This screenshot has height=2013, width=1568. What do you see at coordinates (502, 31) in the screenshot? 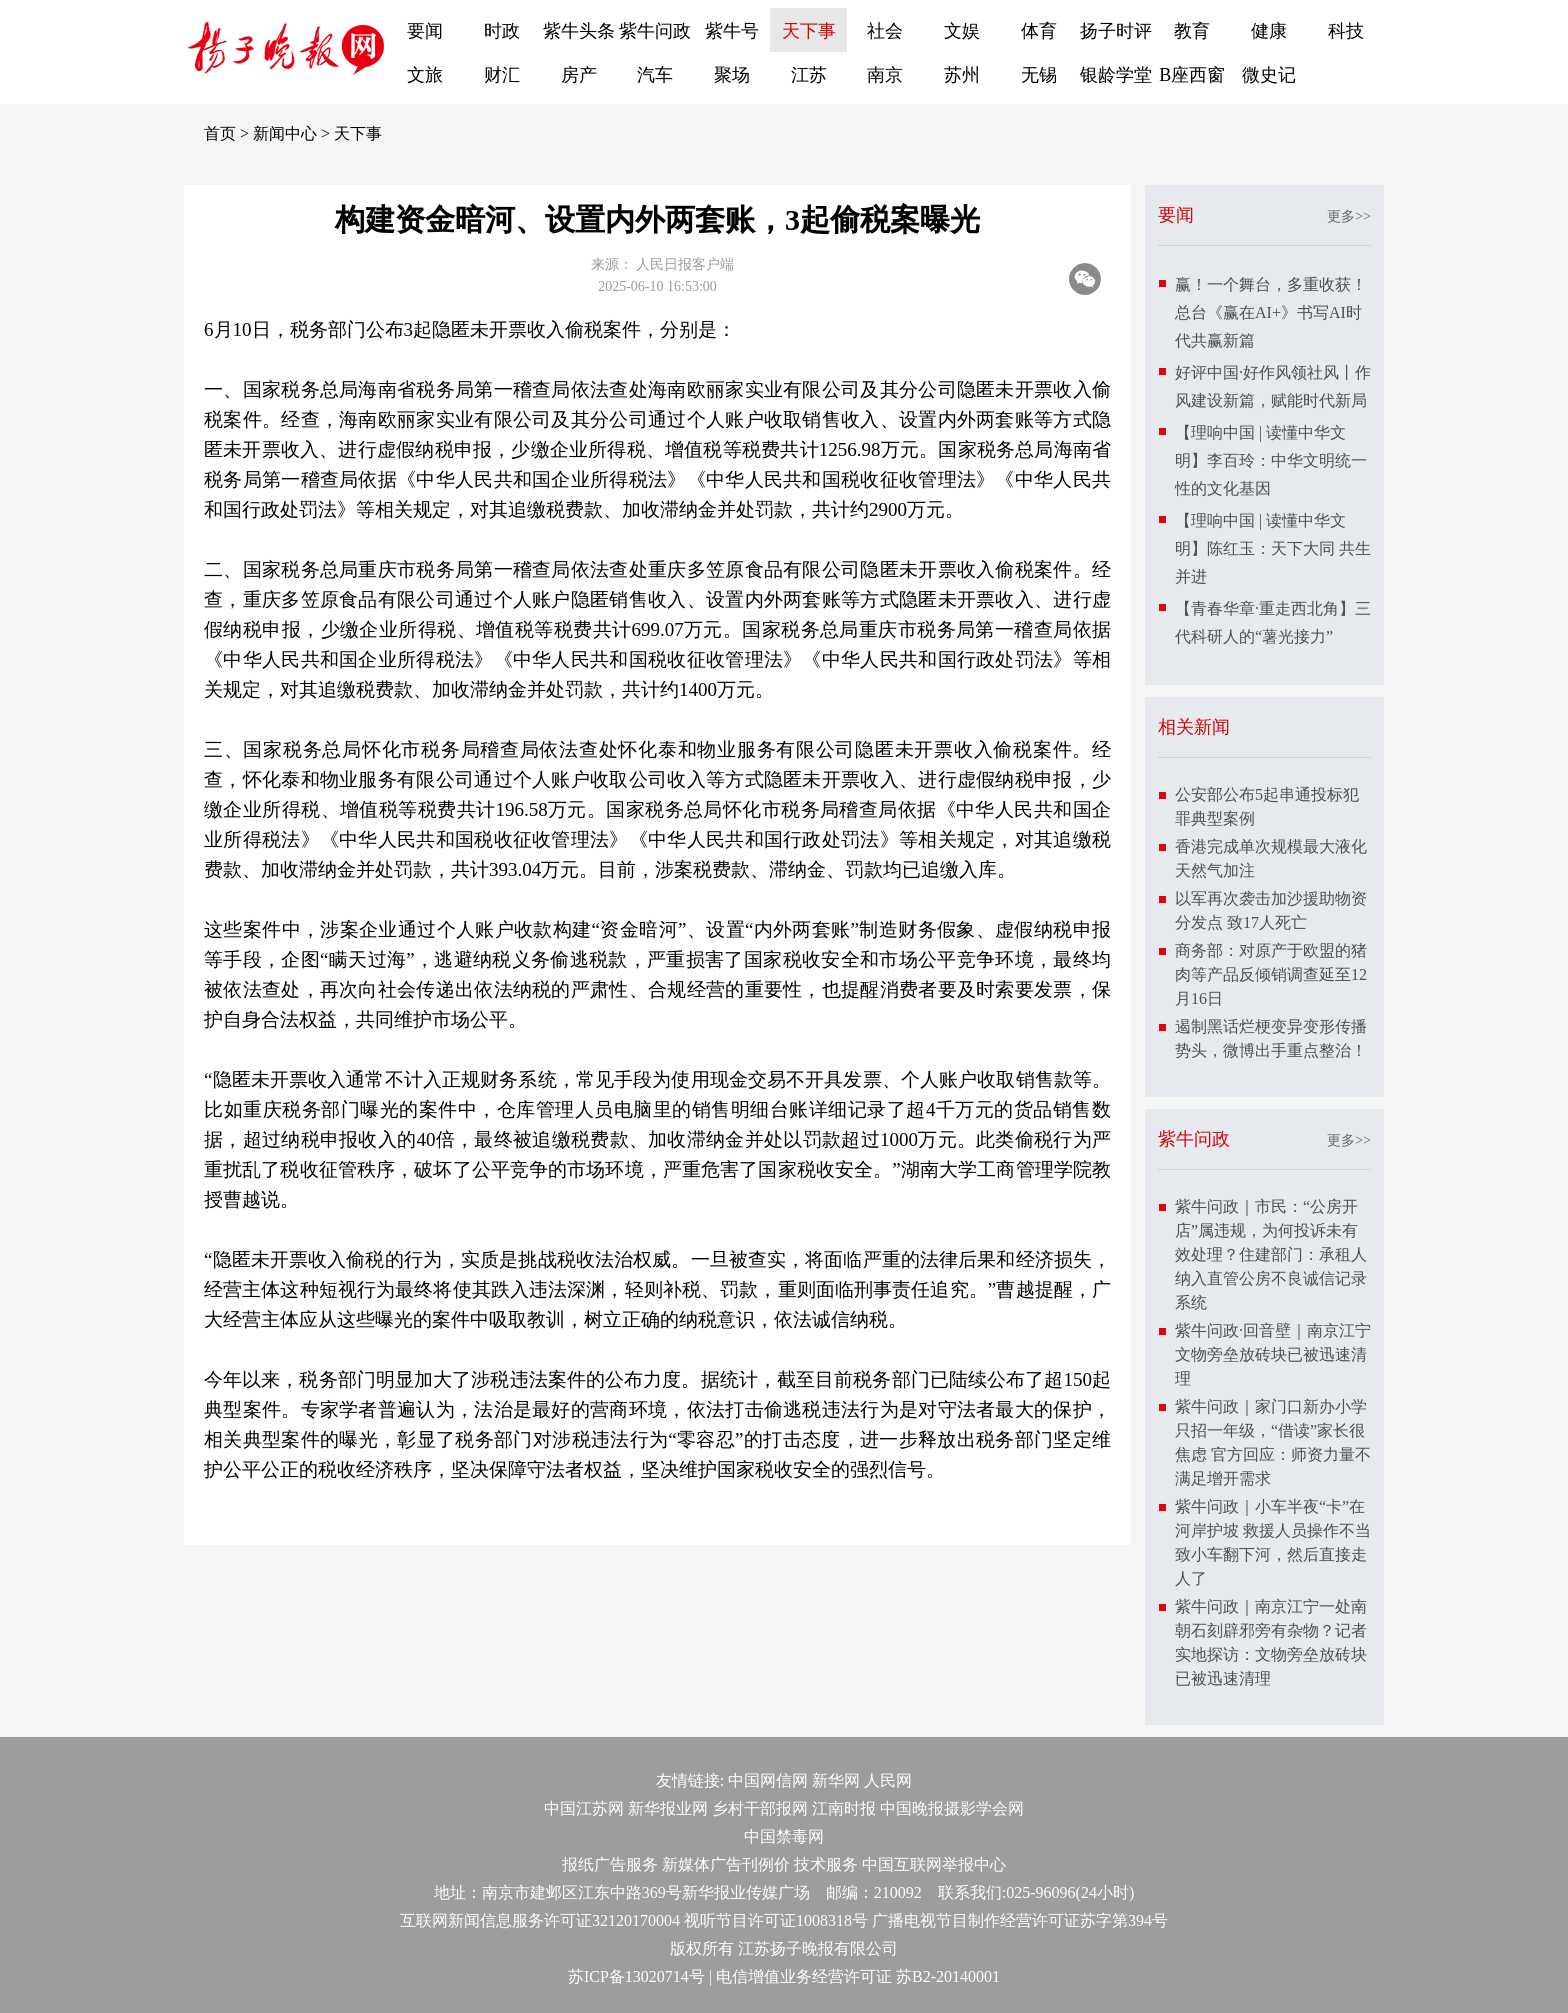
I see `时政` at bounding box center [502, 31].